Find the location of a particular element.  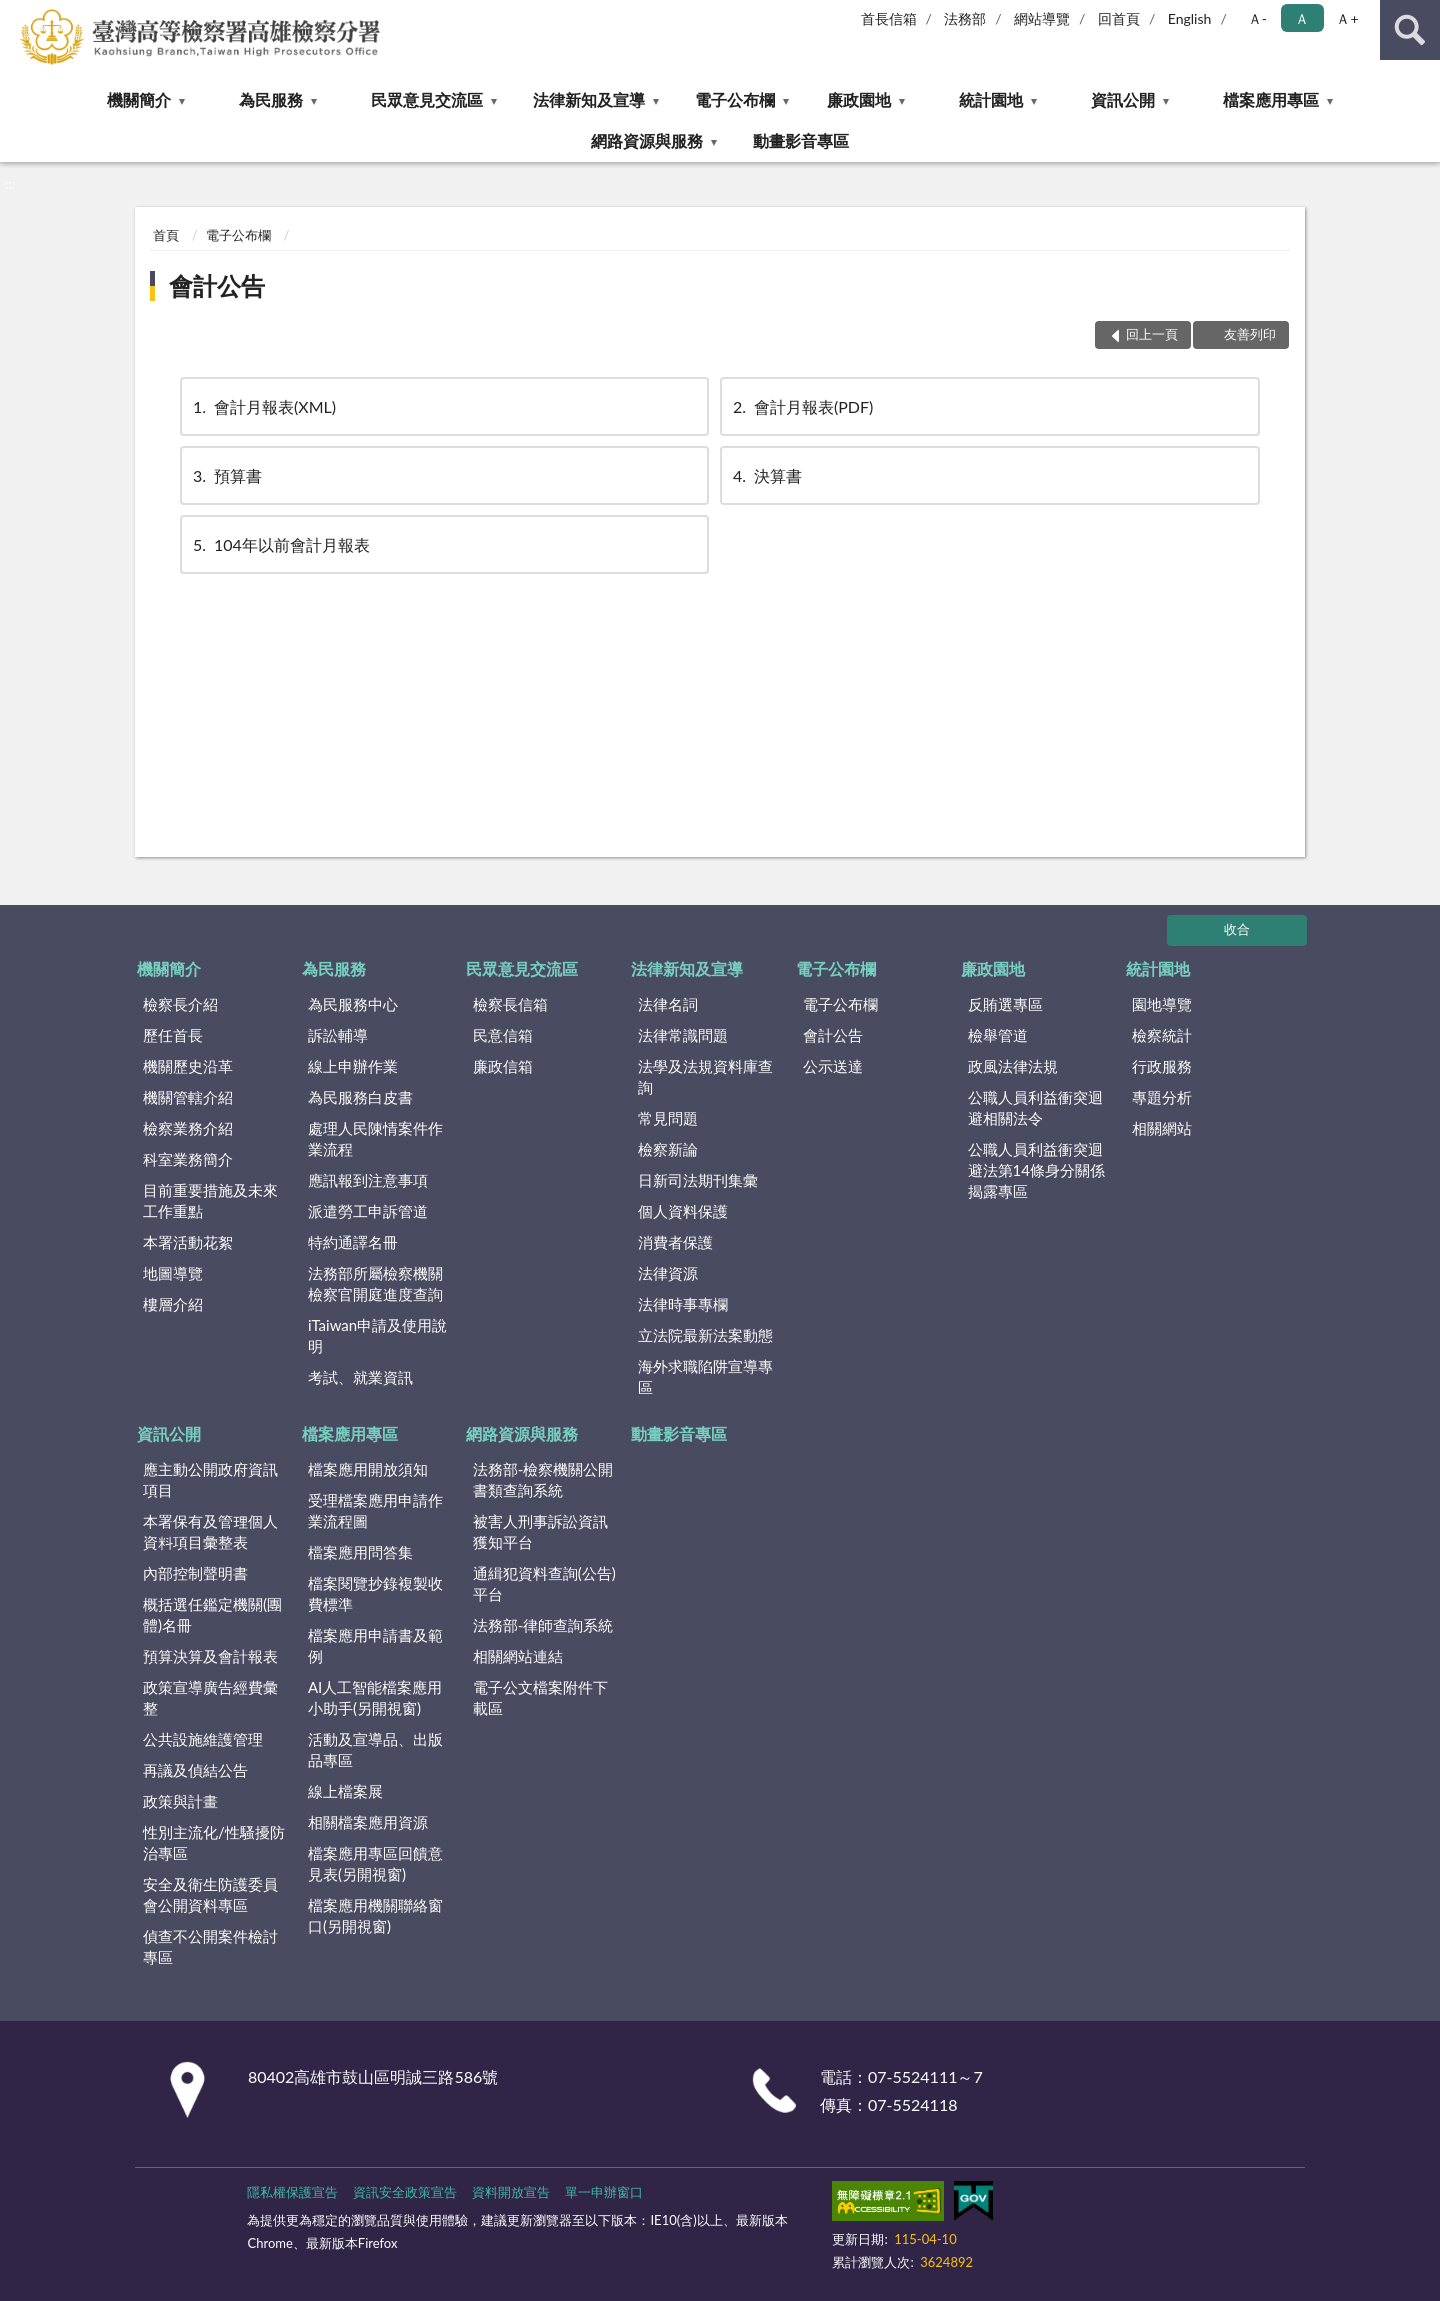

歷任首長 is located at coordinates (173, 1035).